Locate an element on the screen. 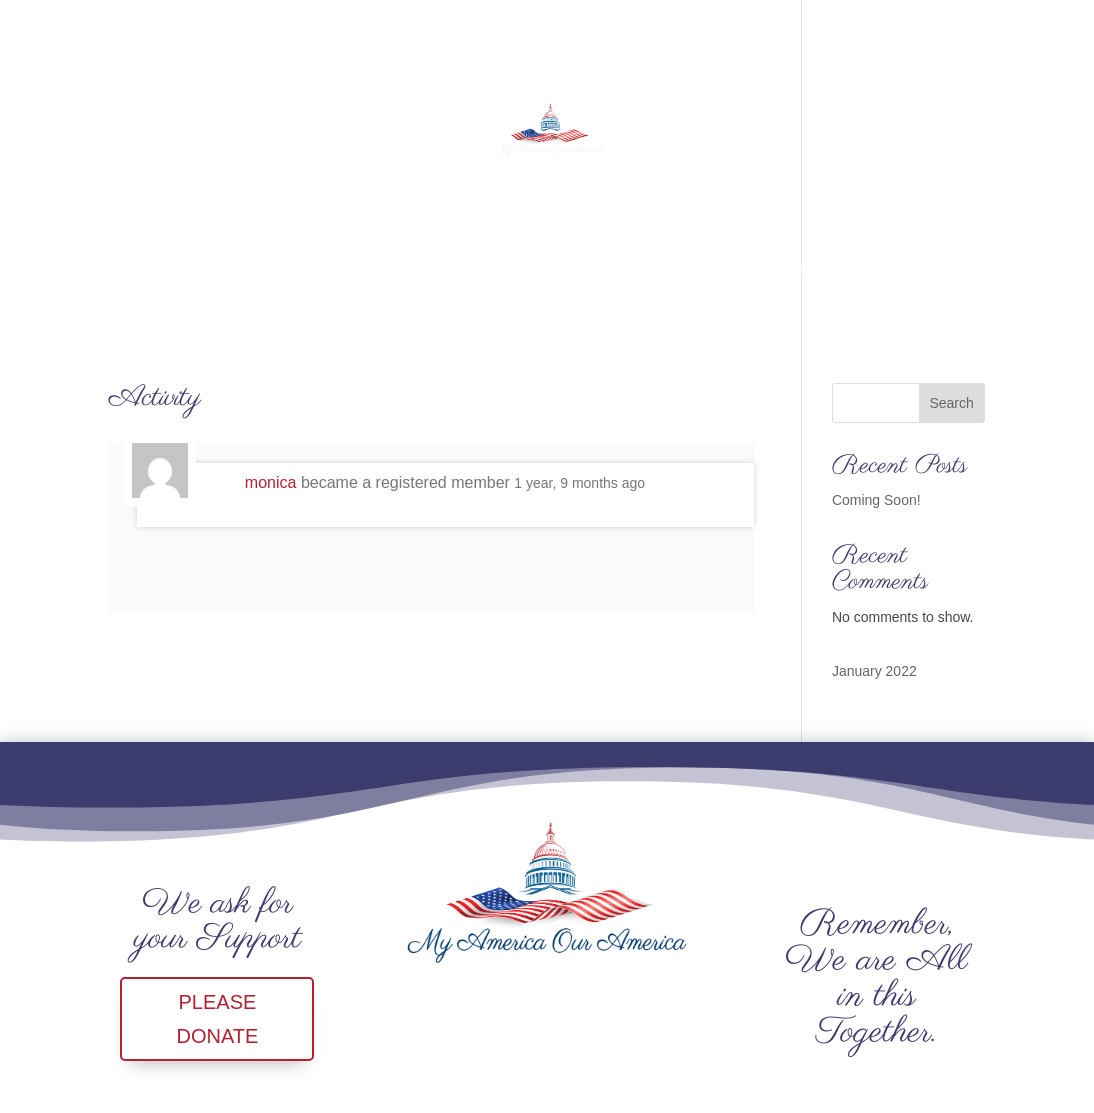 The height and width of the screenshot is (1113, 1094). CONTACT is located at coordinates (318, 271).